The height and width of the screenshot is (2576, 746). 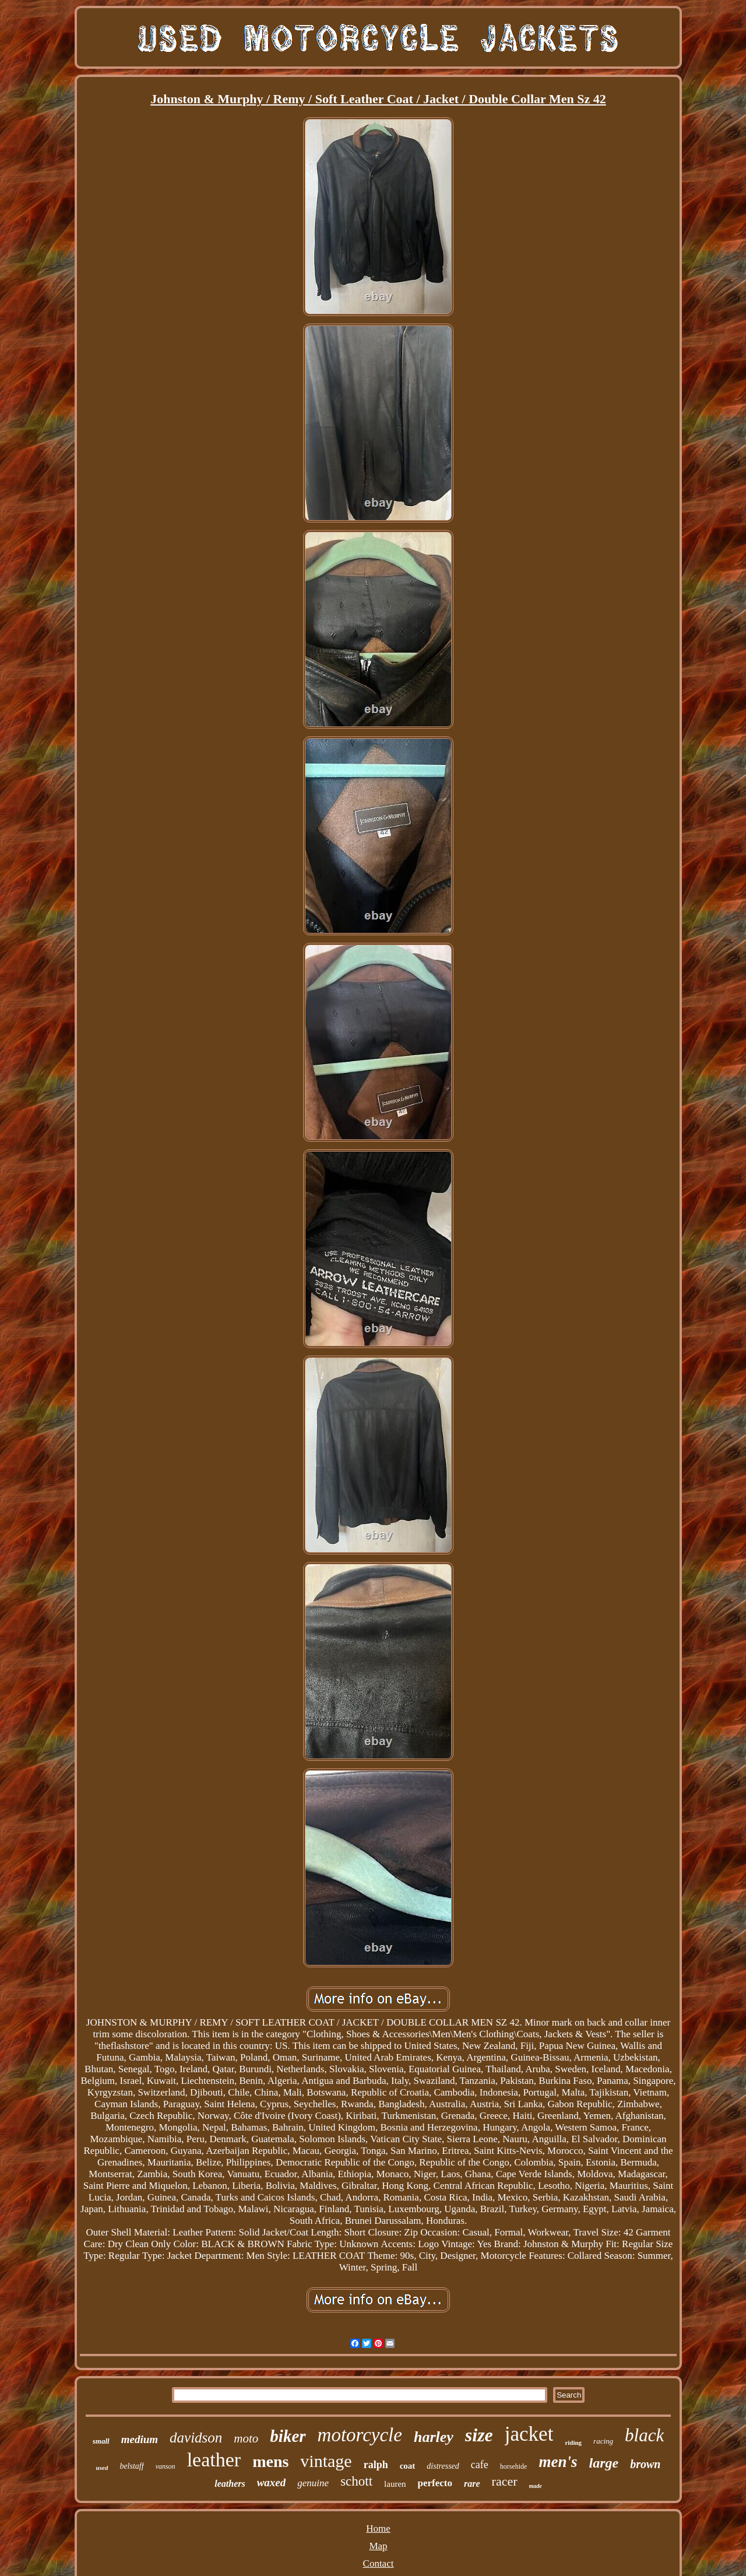 What do you see at coordinates (435, 2483) in the screenshot?
I see `perfecto` at bounding box center [435, 2483].